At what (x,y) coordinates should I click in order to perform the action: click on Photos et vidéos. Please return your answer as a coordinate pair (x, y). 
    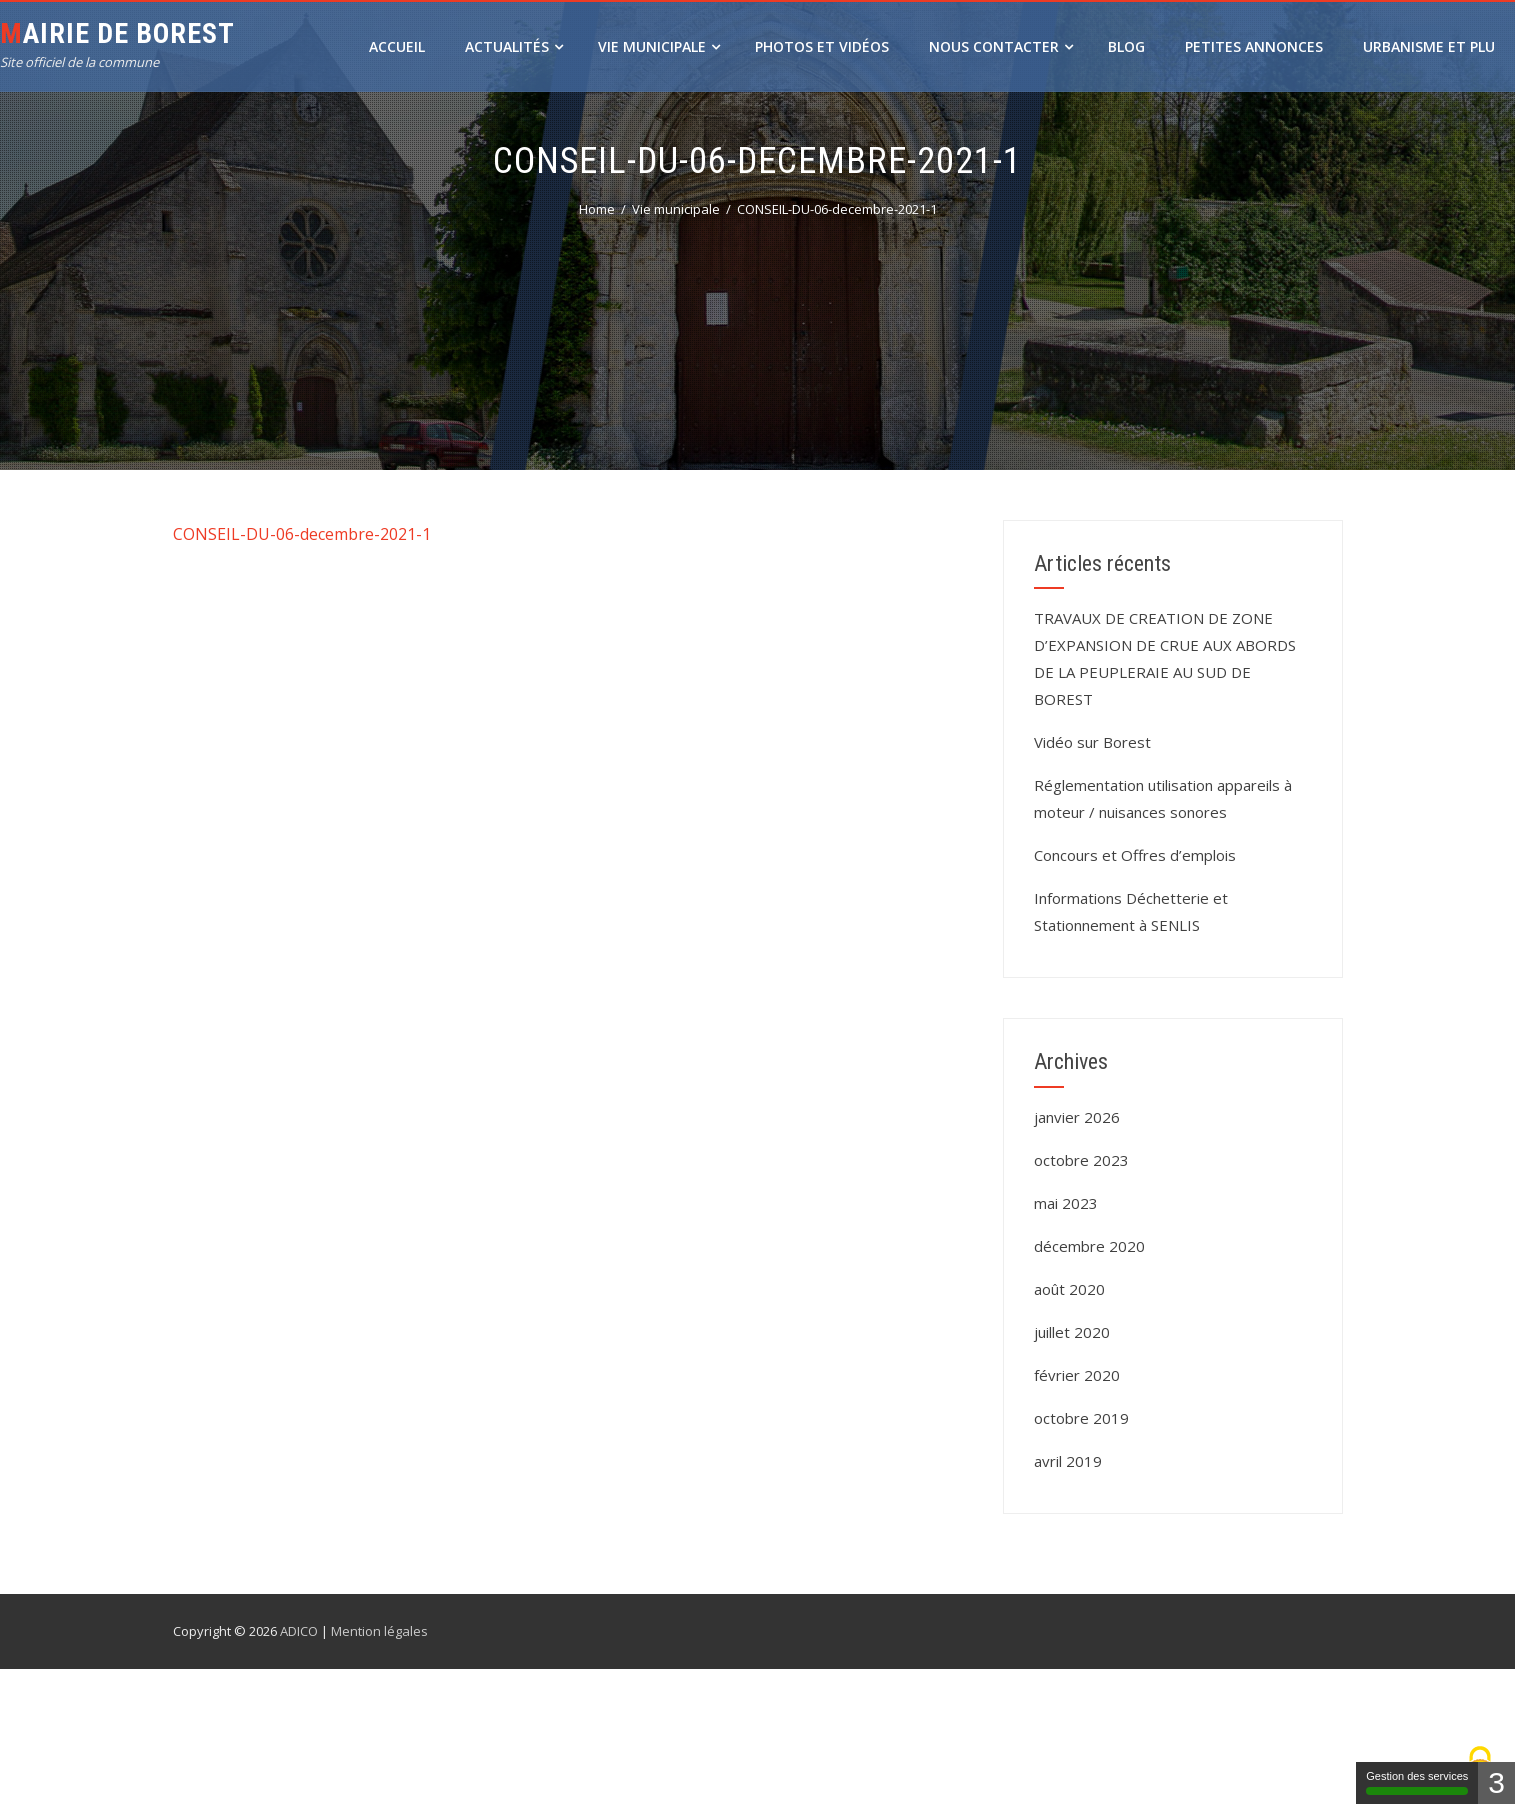
    Looking at the image, I should click on (822, 46).